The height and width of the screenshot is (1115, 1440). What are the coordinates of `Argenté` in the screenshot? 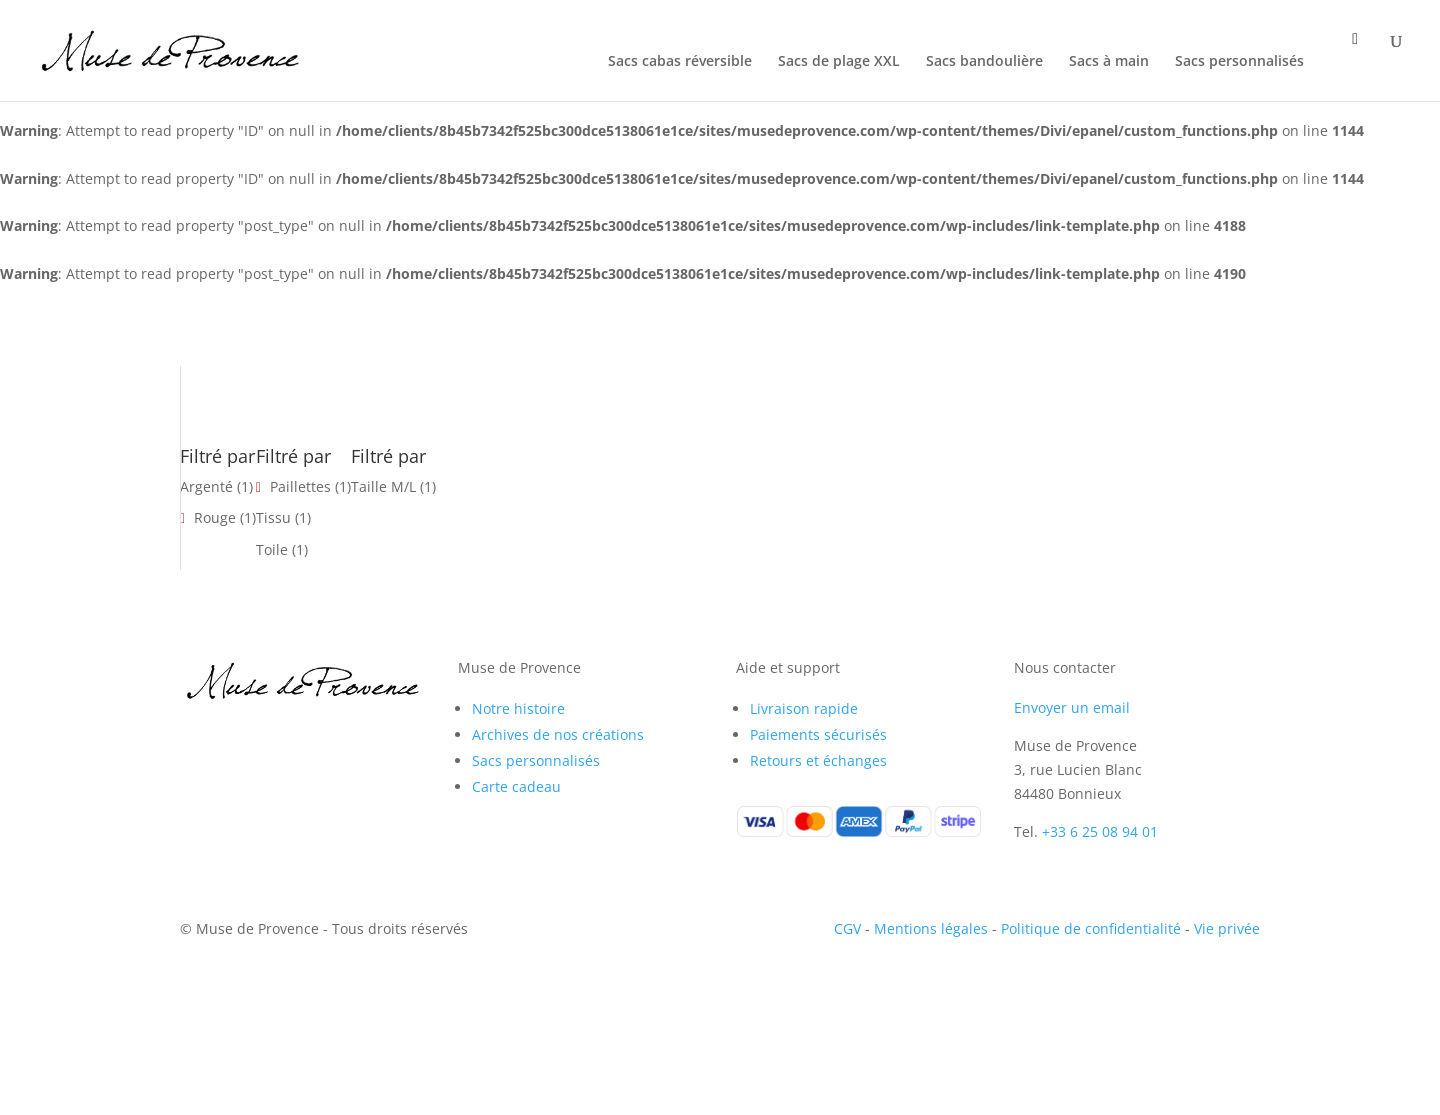 It's located at (206, 486).